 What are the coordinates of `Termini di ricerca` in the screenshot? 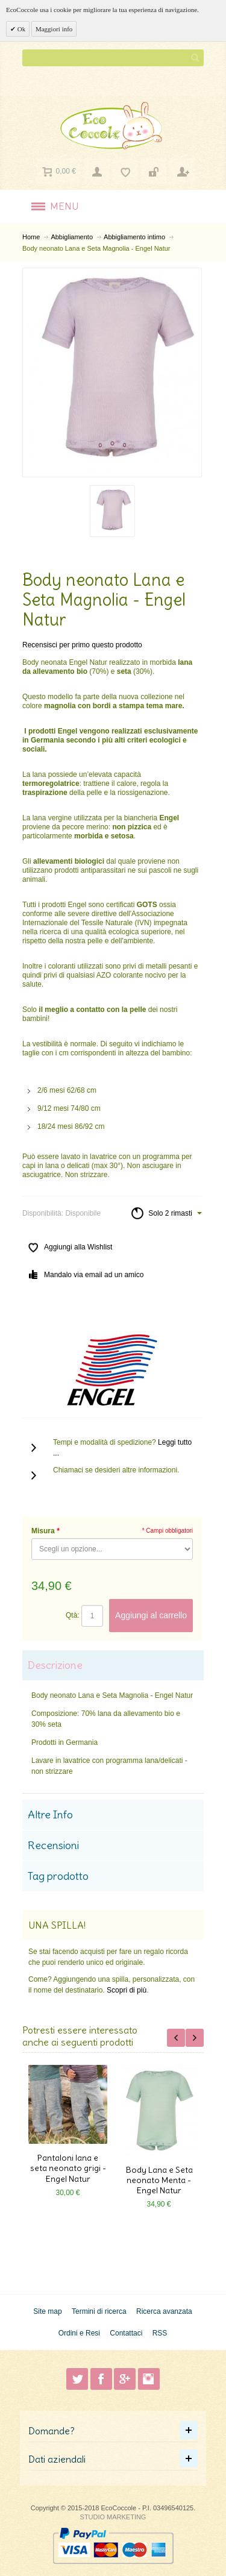 It's located at (99, 2311).